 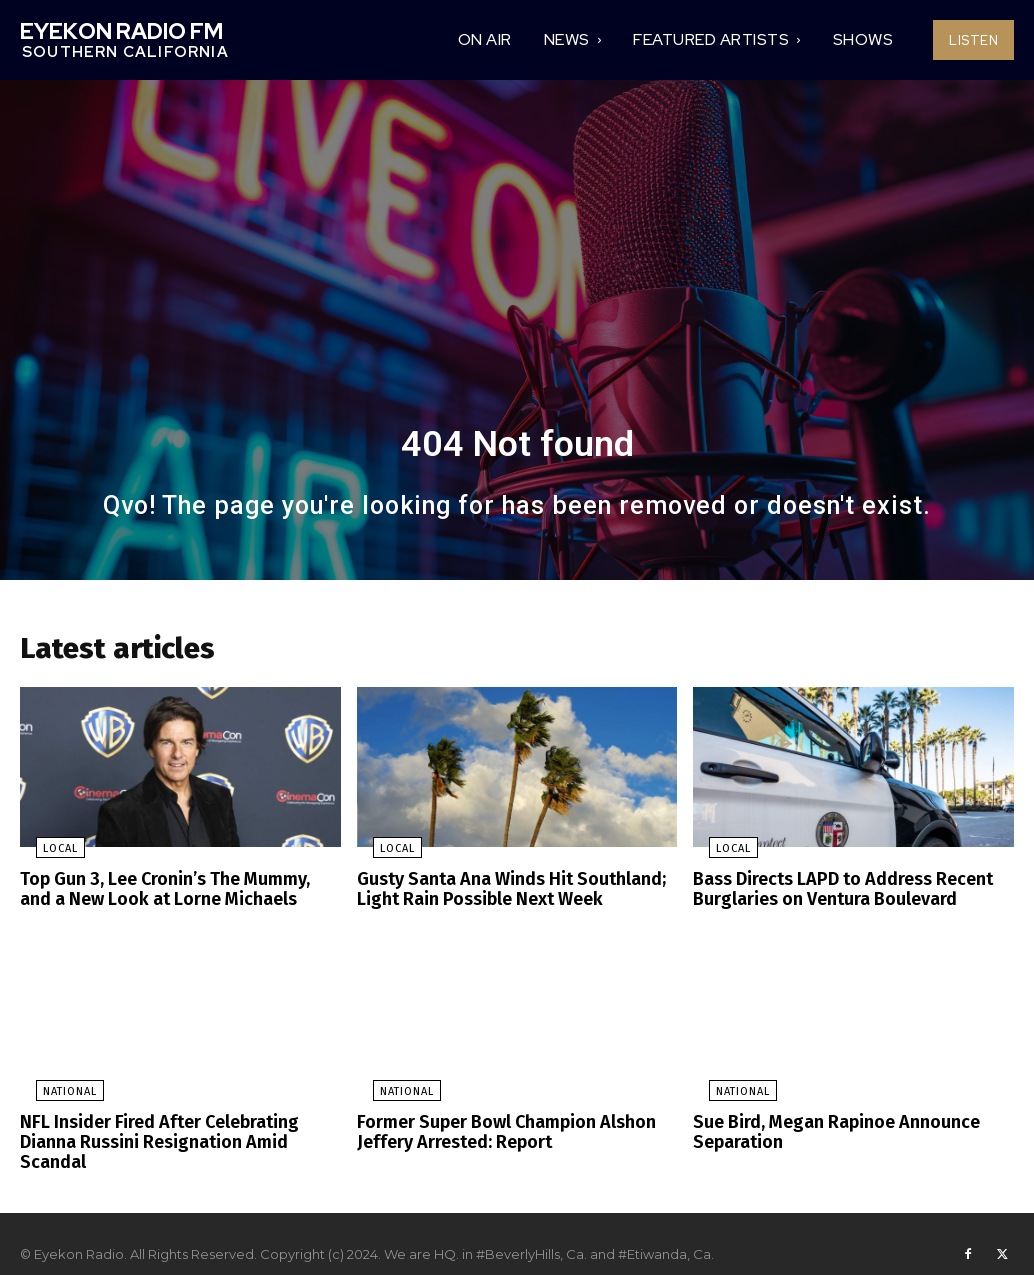 I want to click on Bass Directs LAPD to Address Recent Burglaries on Ventura Boulevard, so click(x=834, y=894).